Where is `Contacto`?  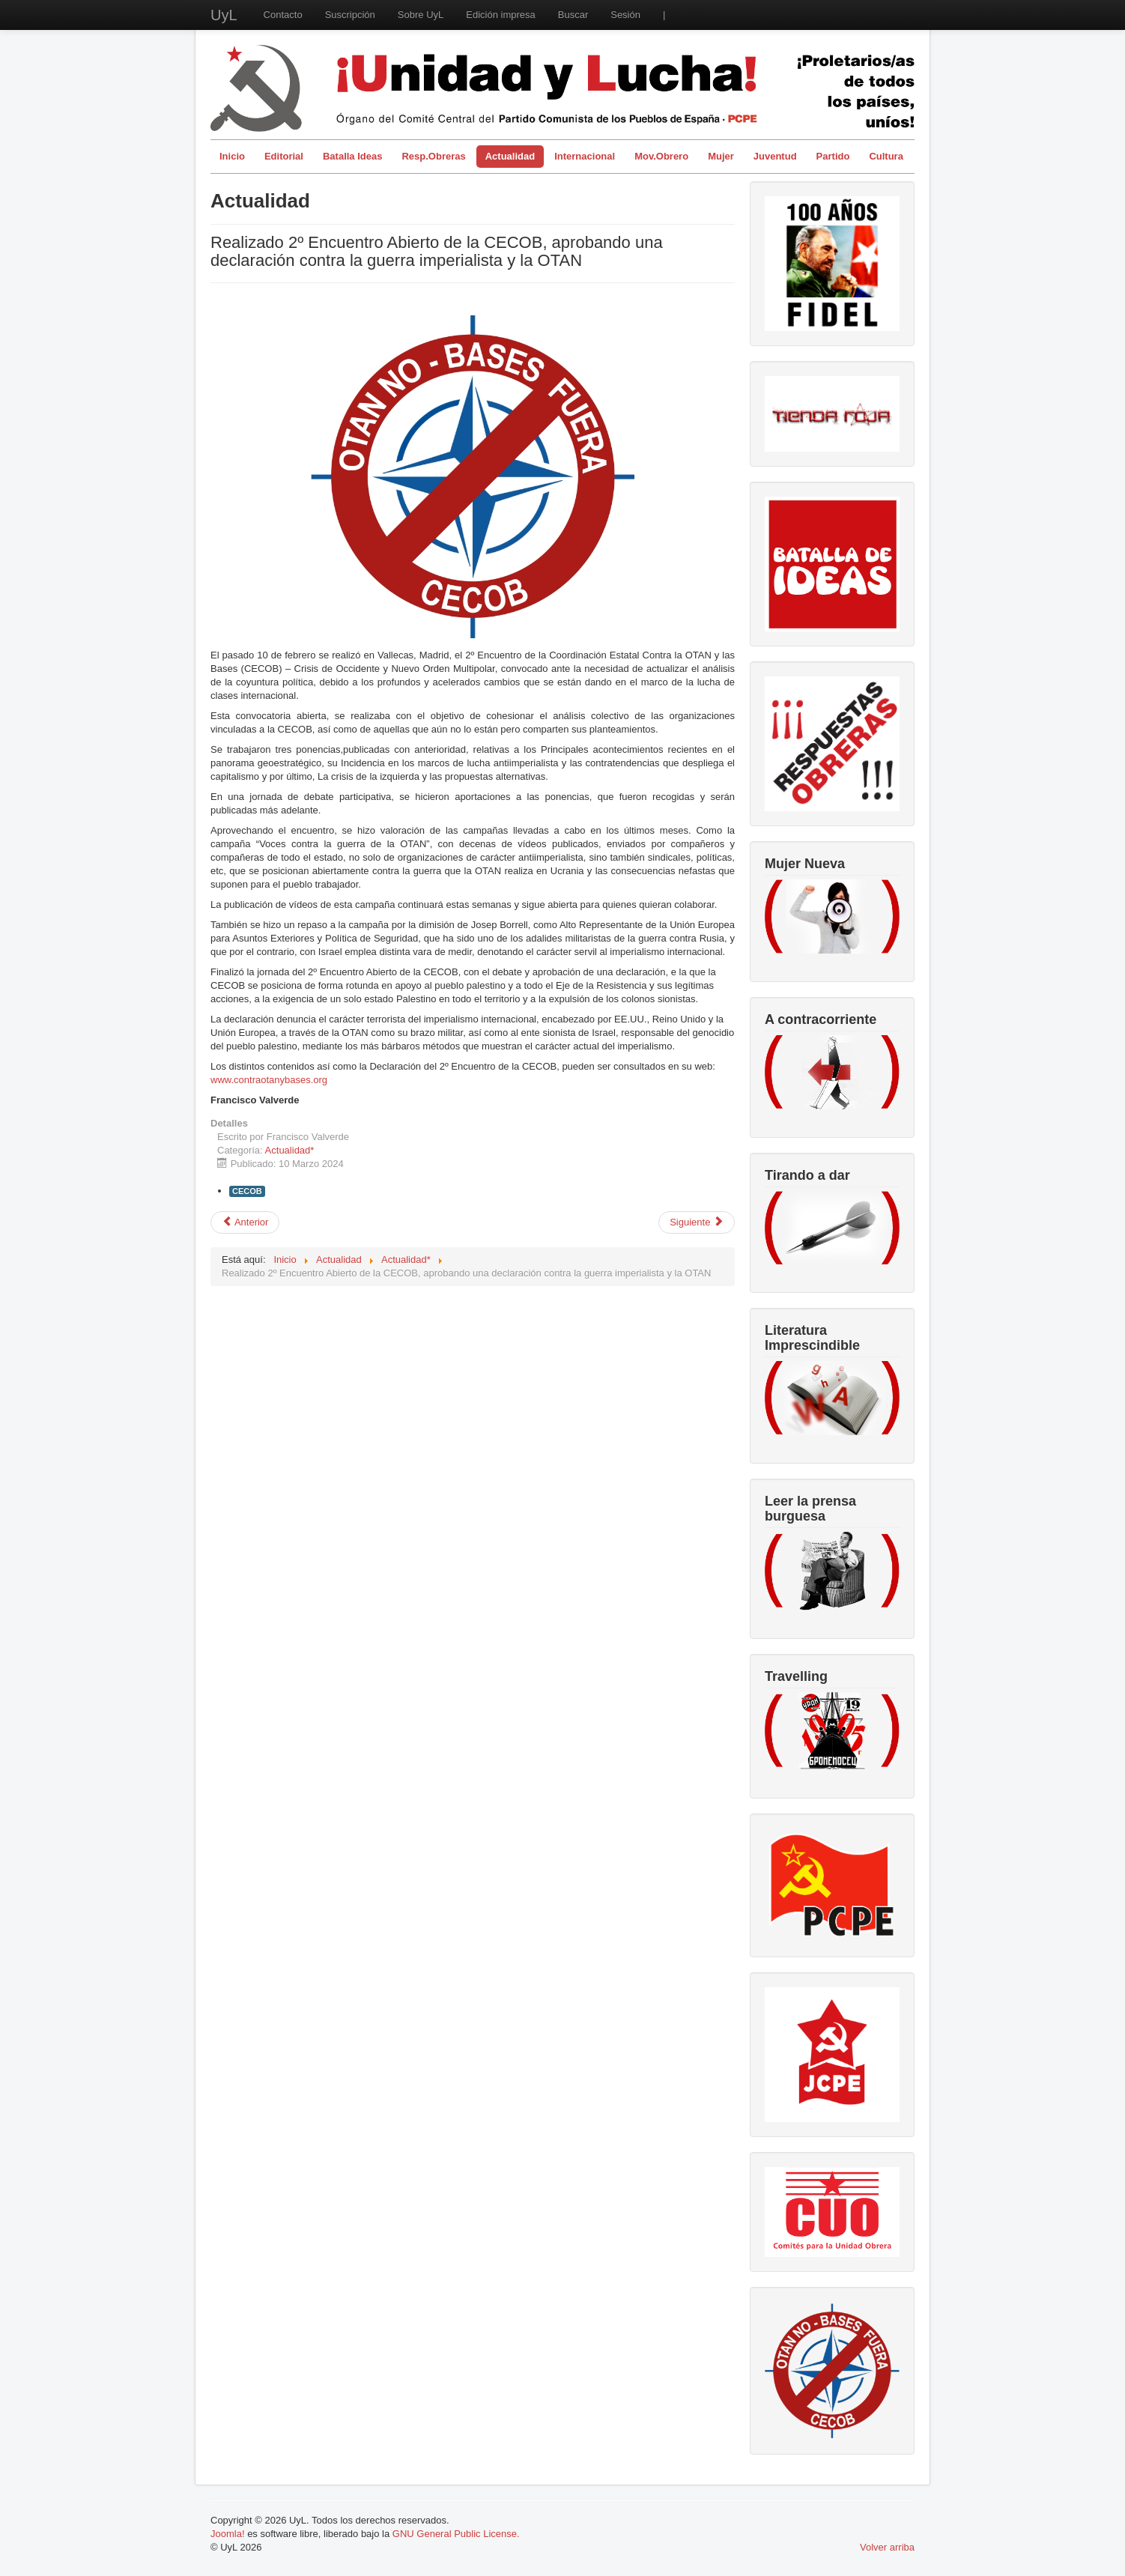 Contacto is located at coordinates (283, 14).